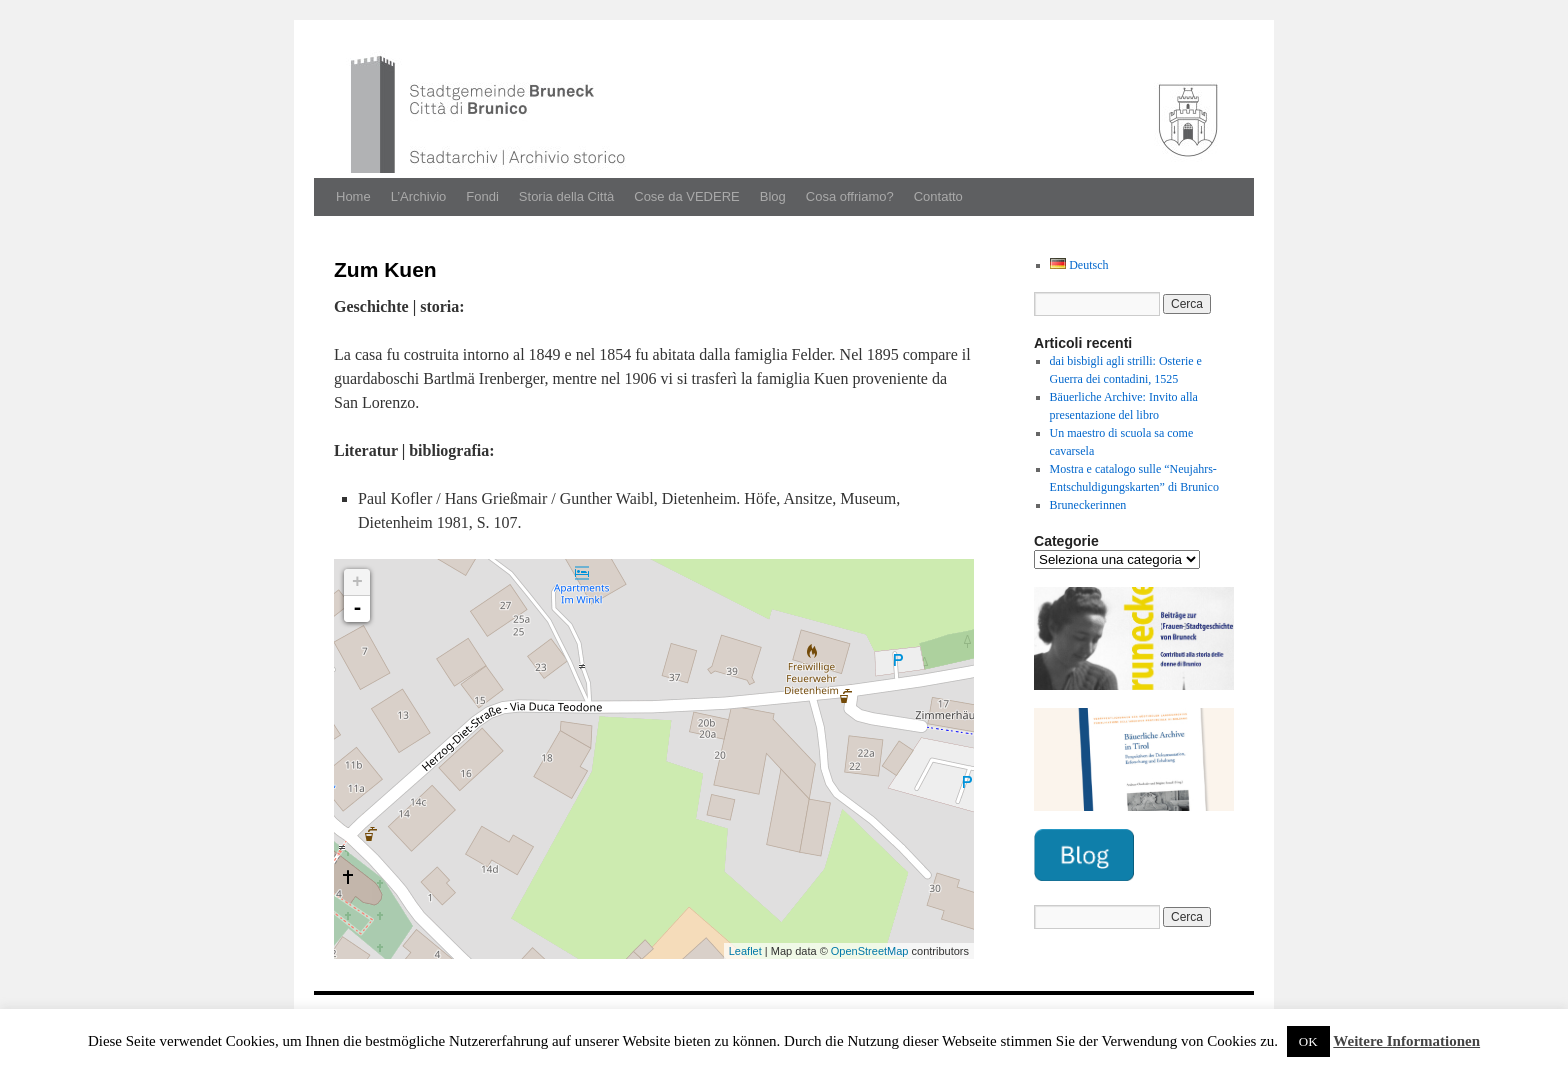 This screenshot has height=1069, width=1568. I want to click on OK [button], so click(1308, 1041).